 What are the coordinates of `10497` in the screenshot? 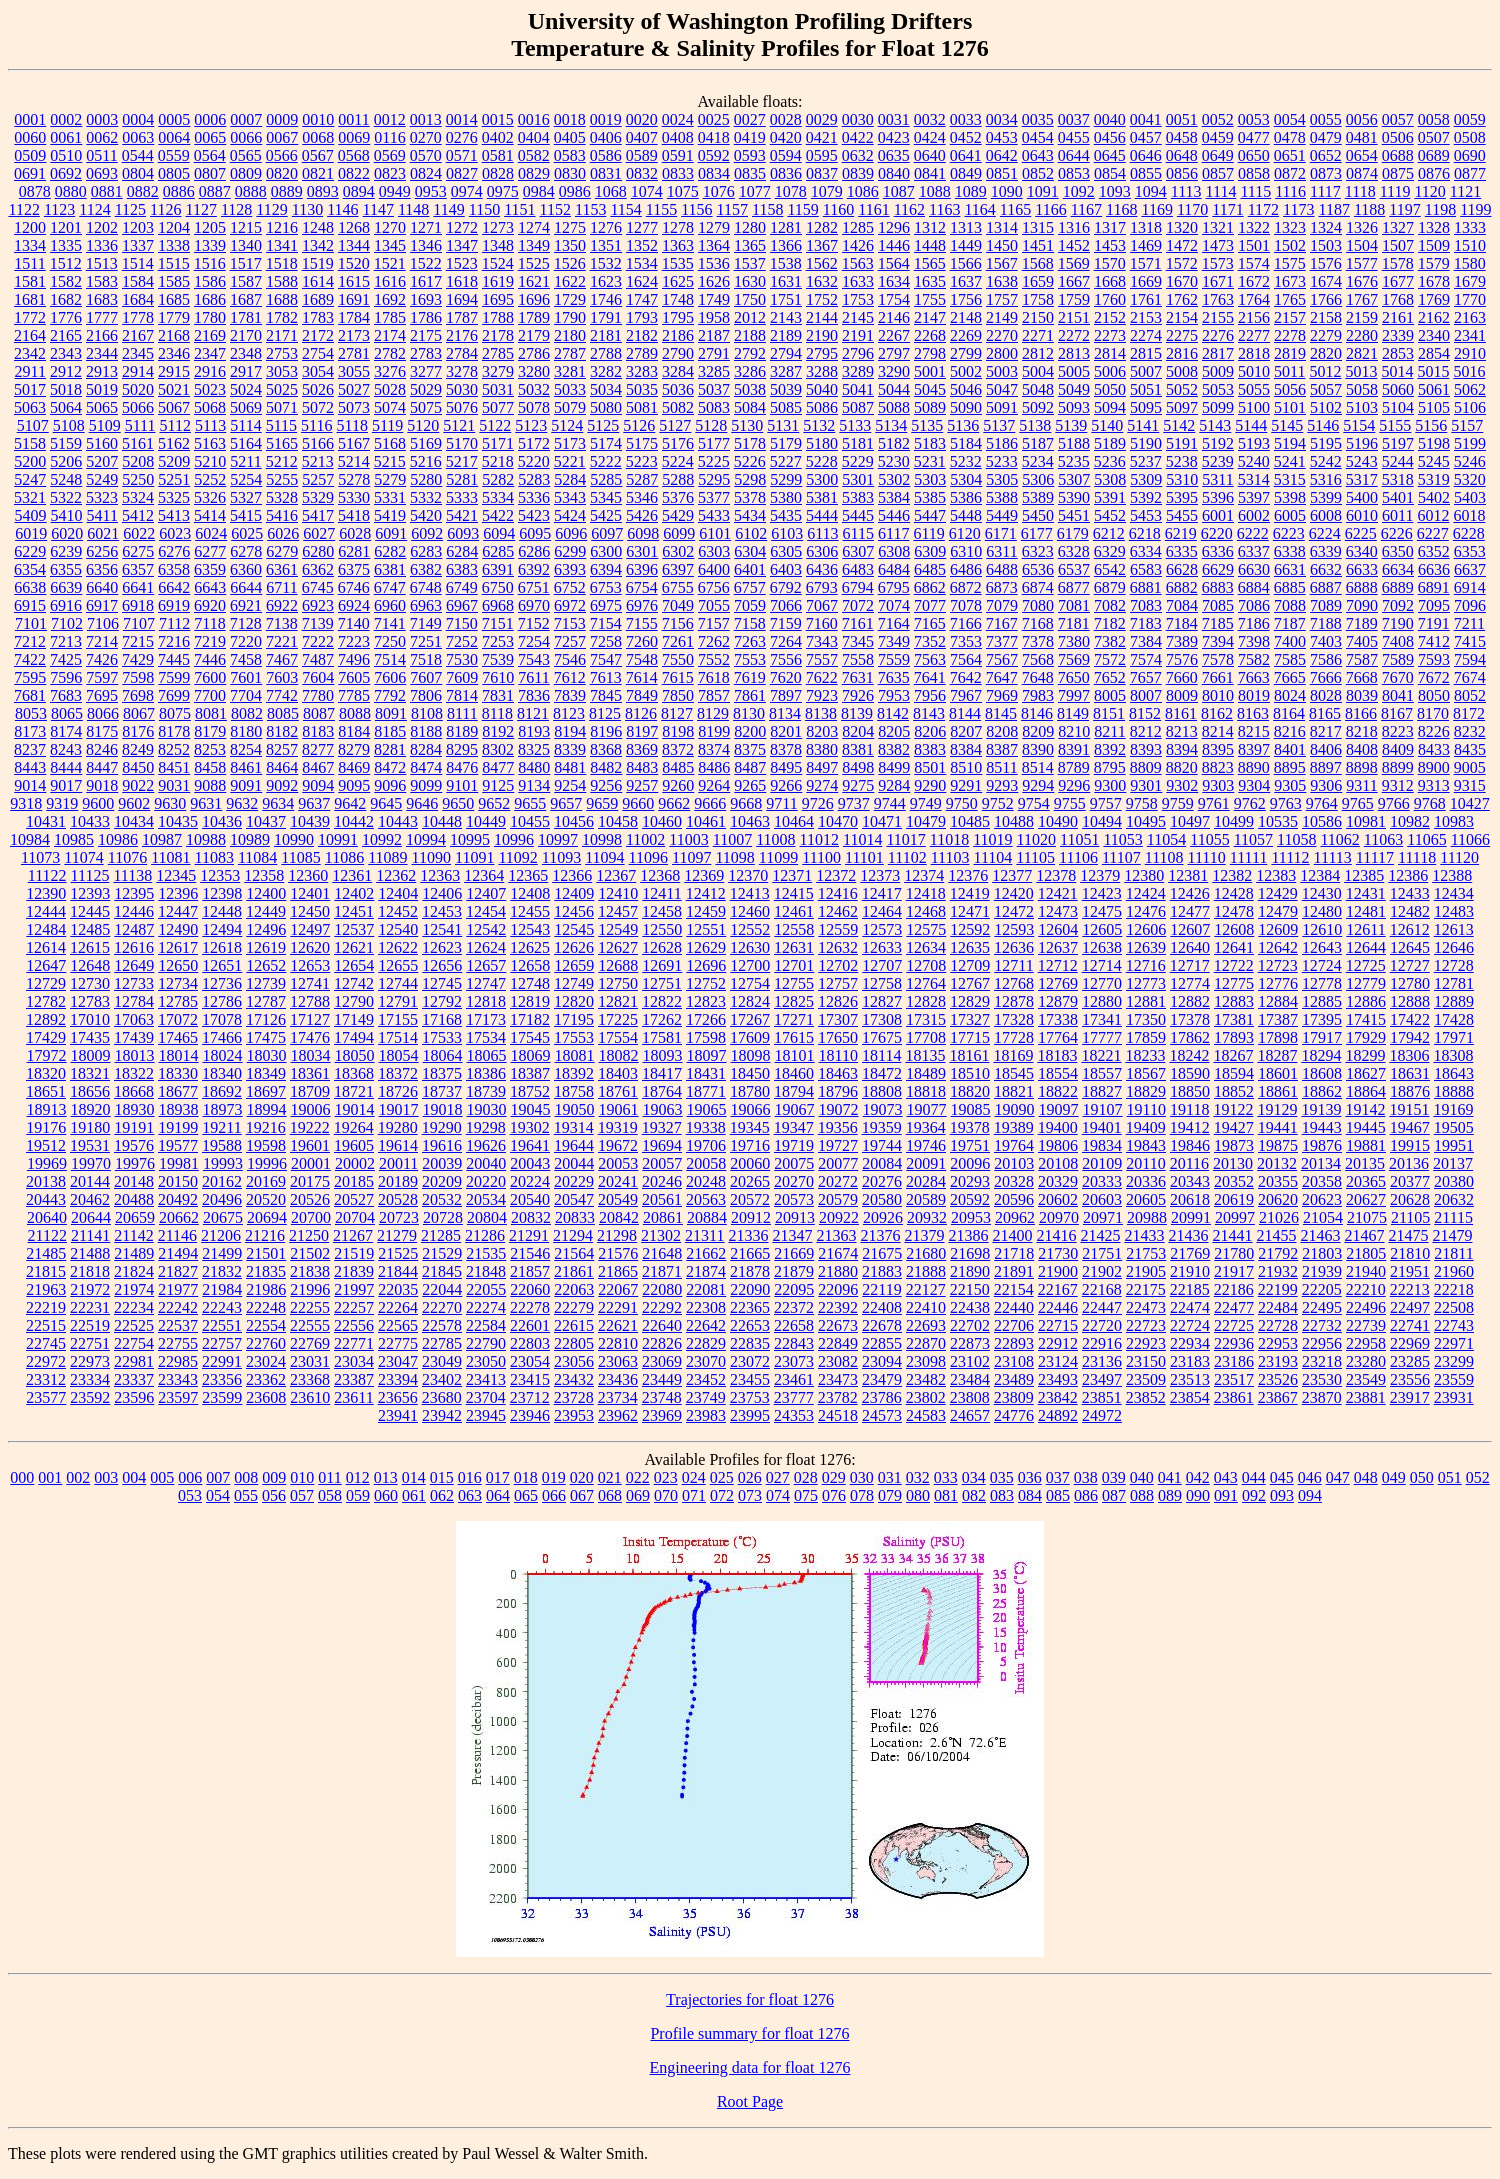 It's located at (1190, 821).